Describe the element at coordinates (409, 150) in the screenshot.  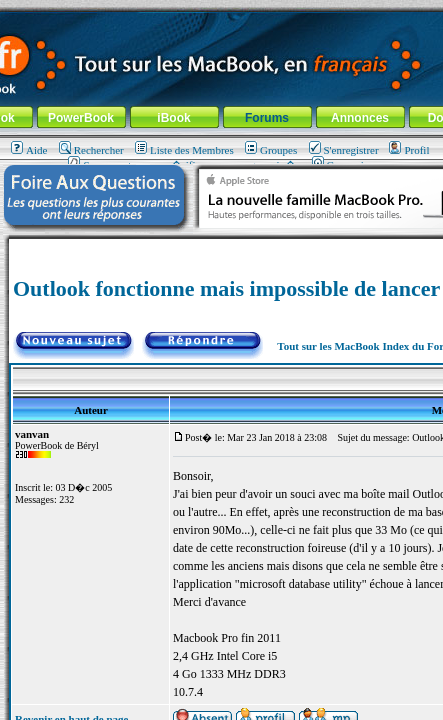
I see `Profil` at that location.